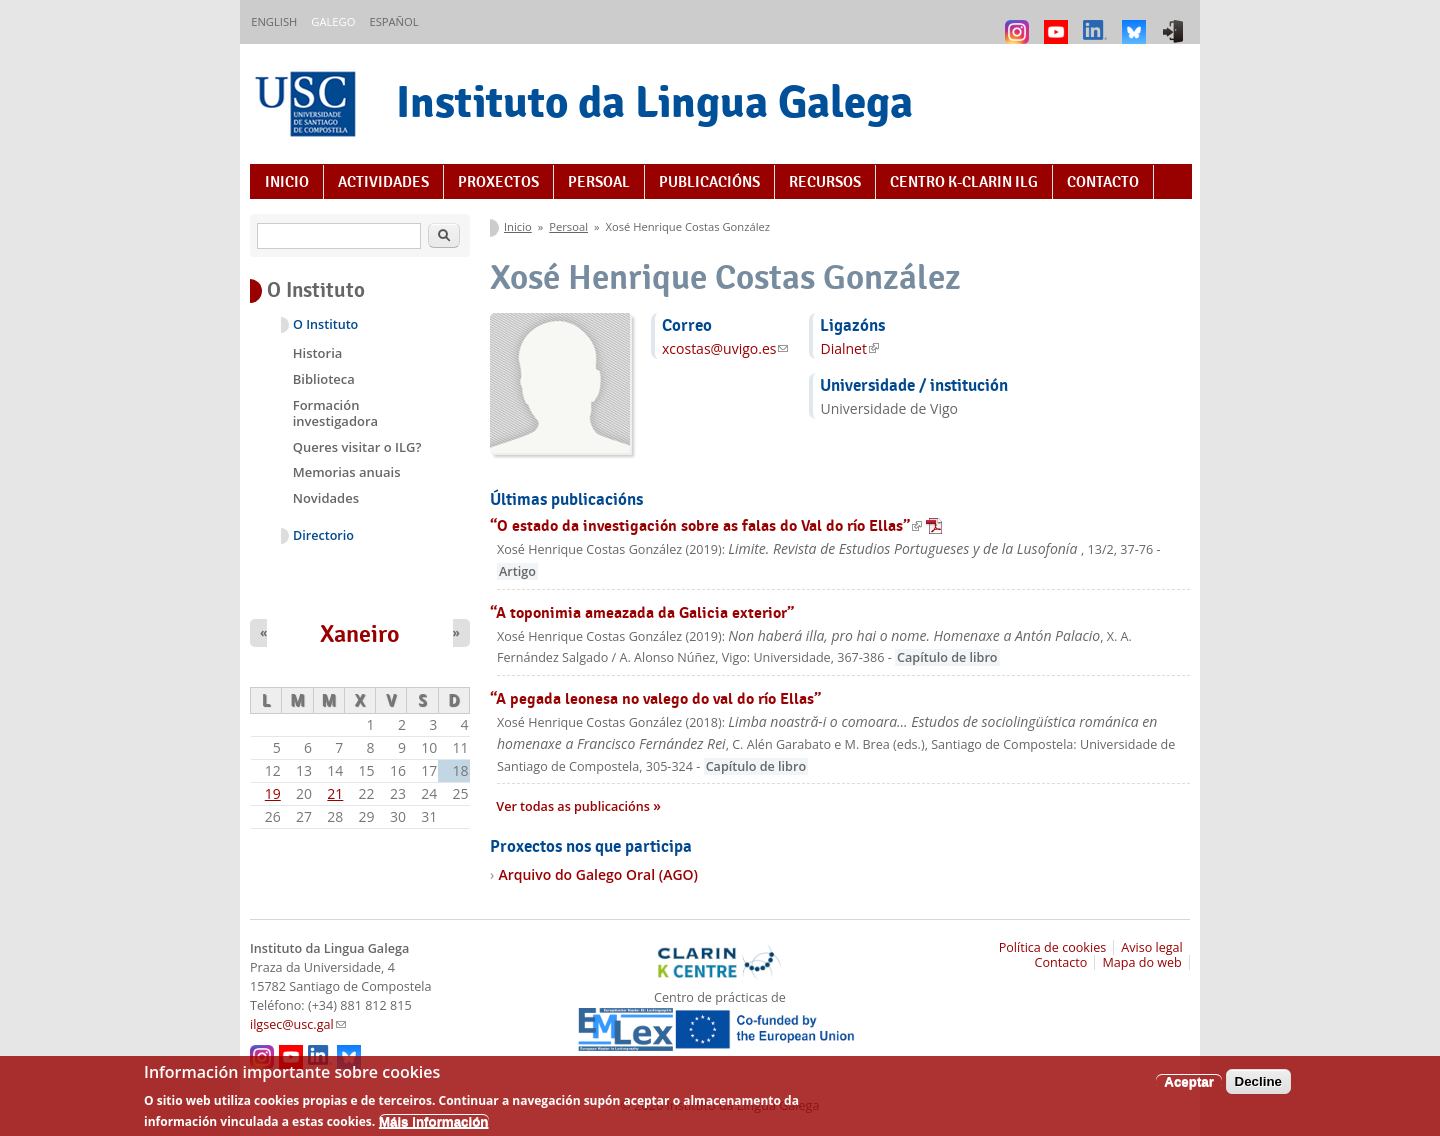  Describe the element at coordinates (654, 101) in the screenshot. I see `Instituto da Lingua Galega` at that location.